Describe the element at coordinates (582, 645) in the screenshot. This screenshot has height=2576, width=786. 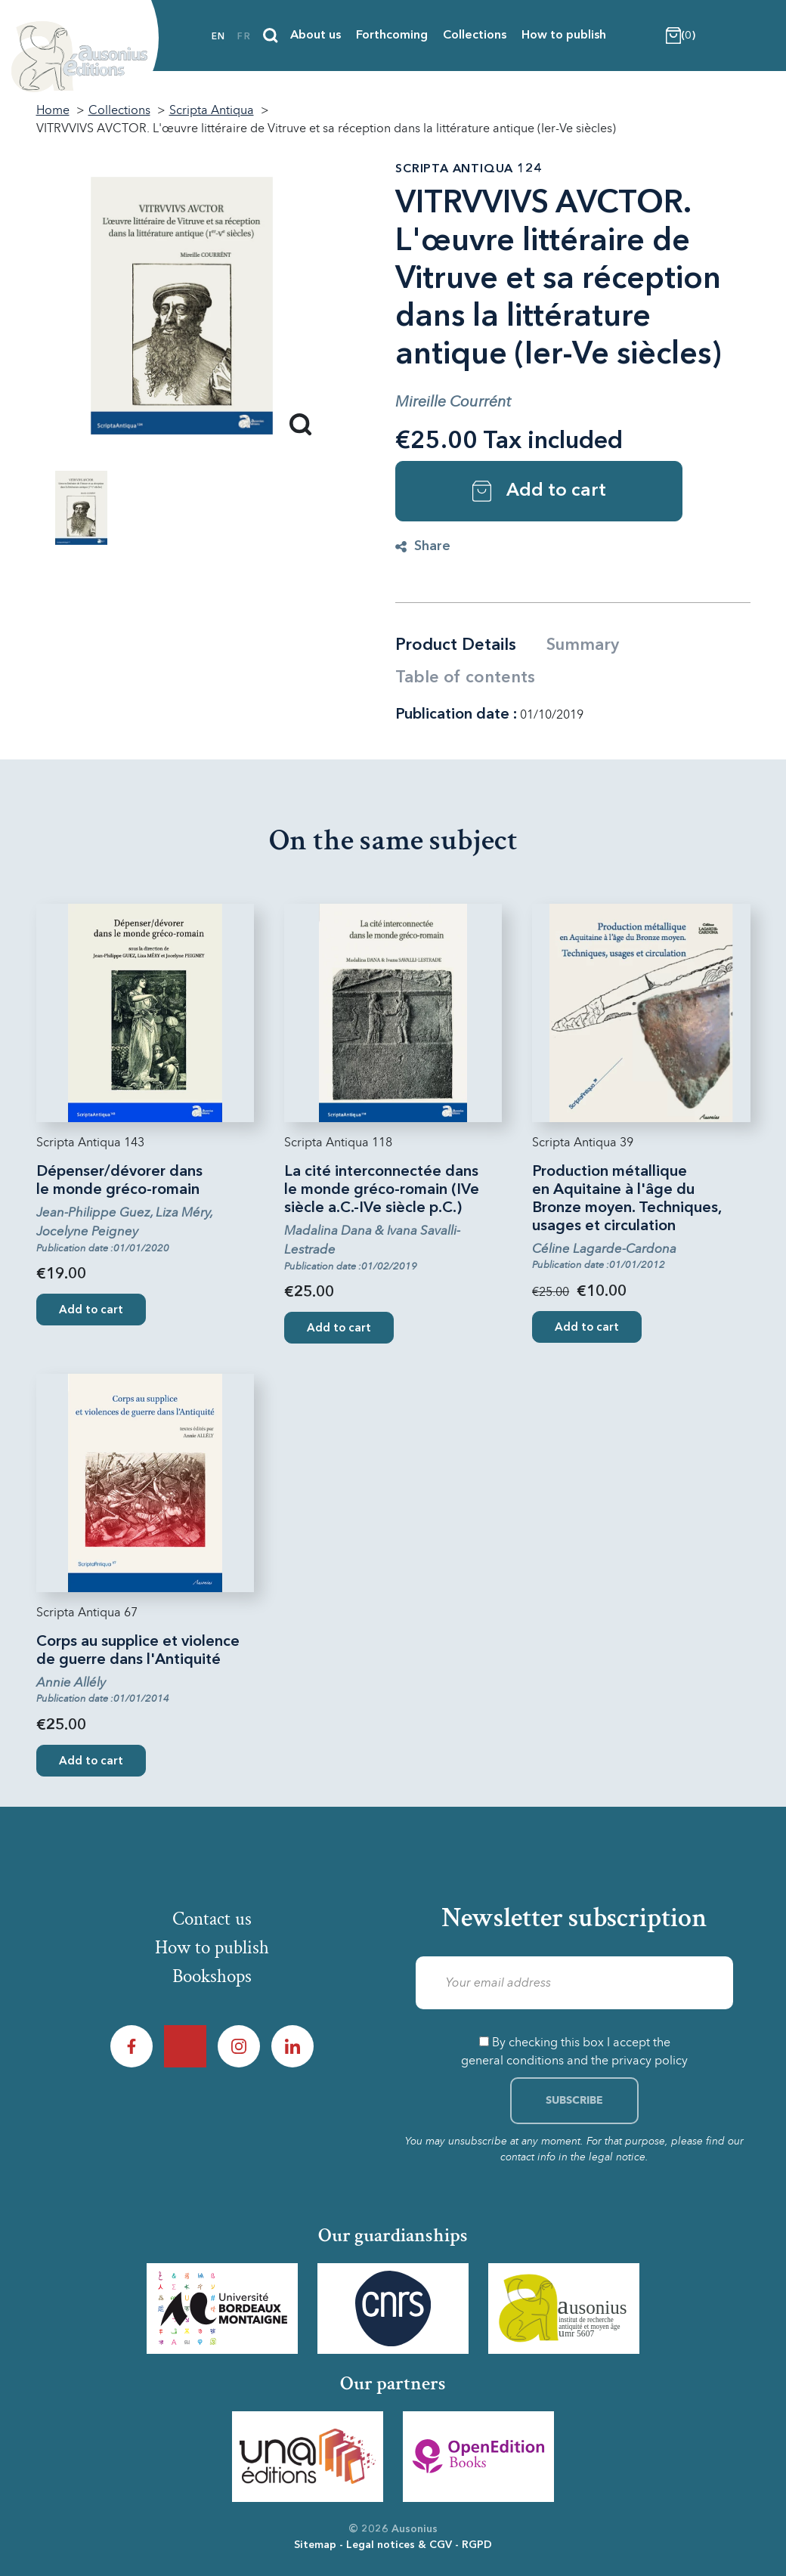
I see `Summary [tab]` at that location.